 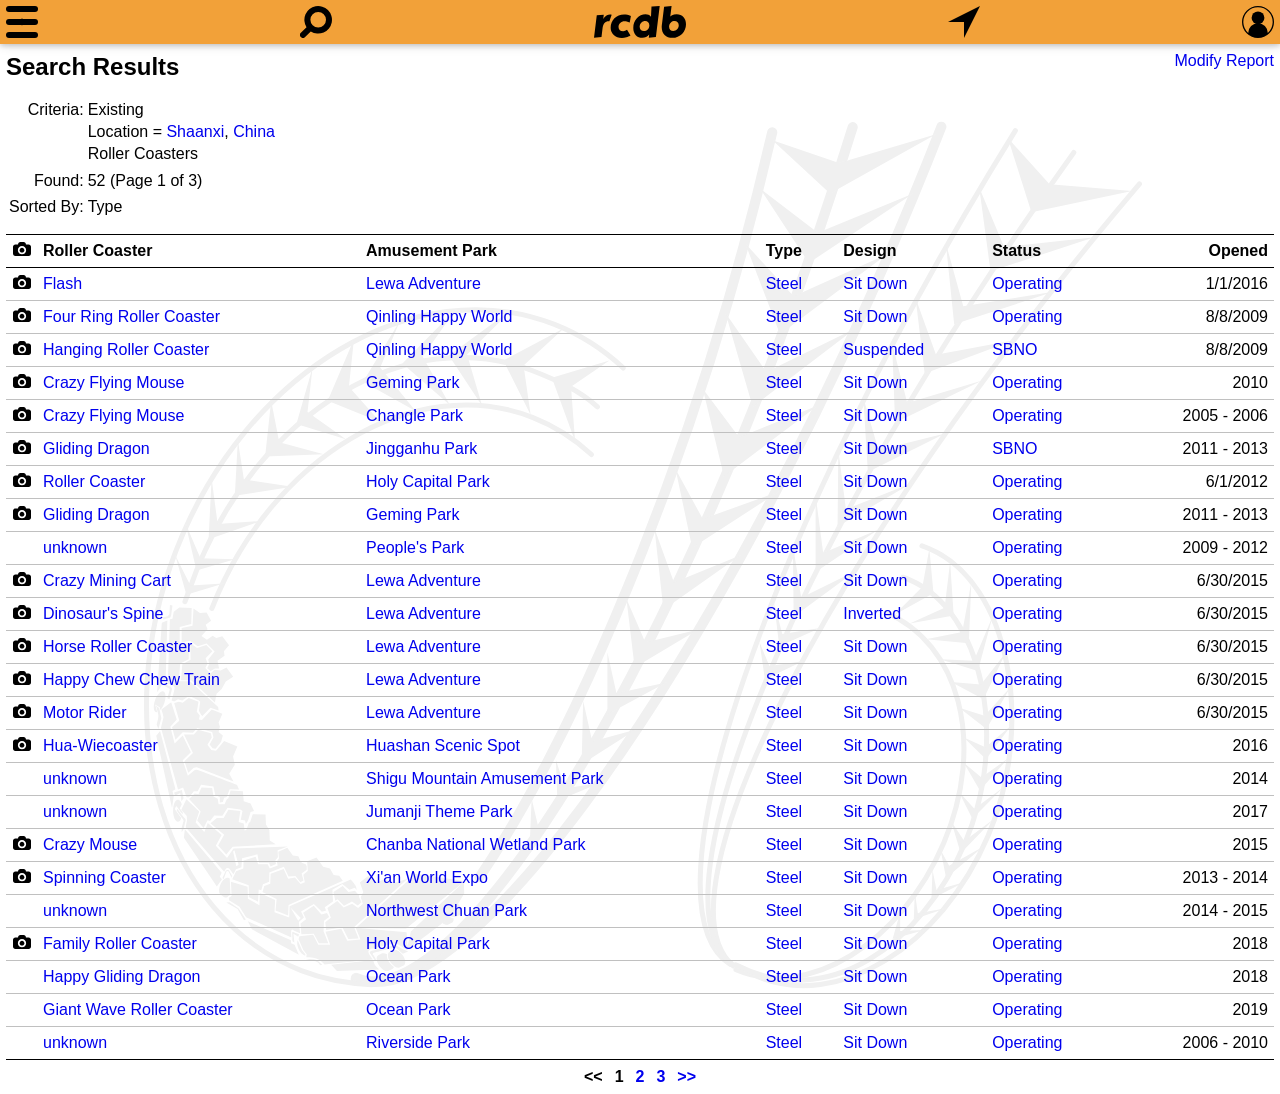 I want to click on Design, so click(x=869, y=250).